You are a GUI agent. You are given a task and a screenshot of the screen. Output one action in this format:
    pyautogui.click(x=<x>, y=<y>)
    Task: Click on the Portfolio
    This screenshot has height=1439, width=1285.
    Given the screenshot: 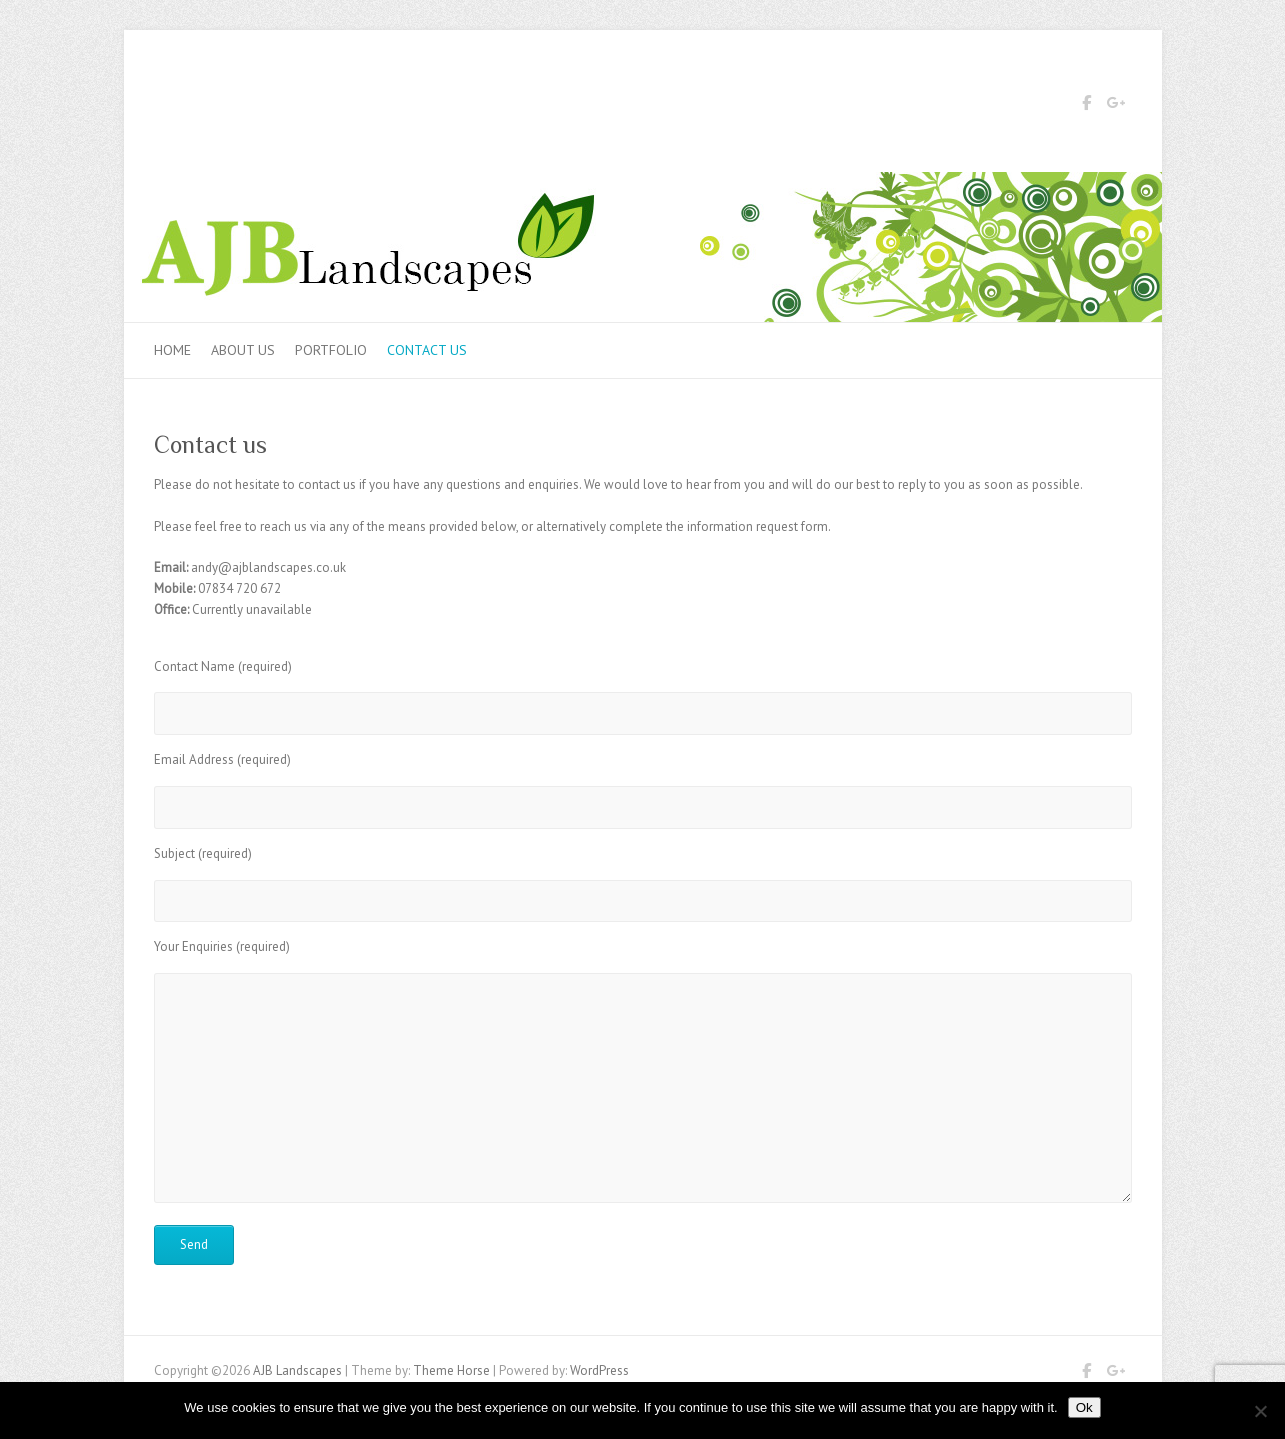 What is the action you would take?
    pyautogui.click(x=331, y=350)
    